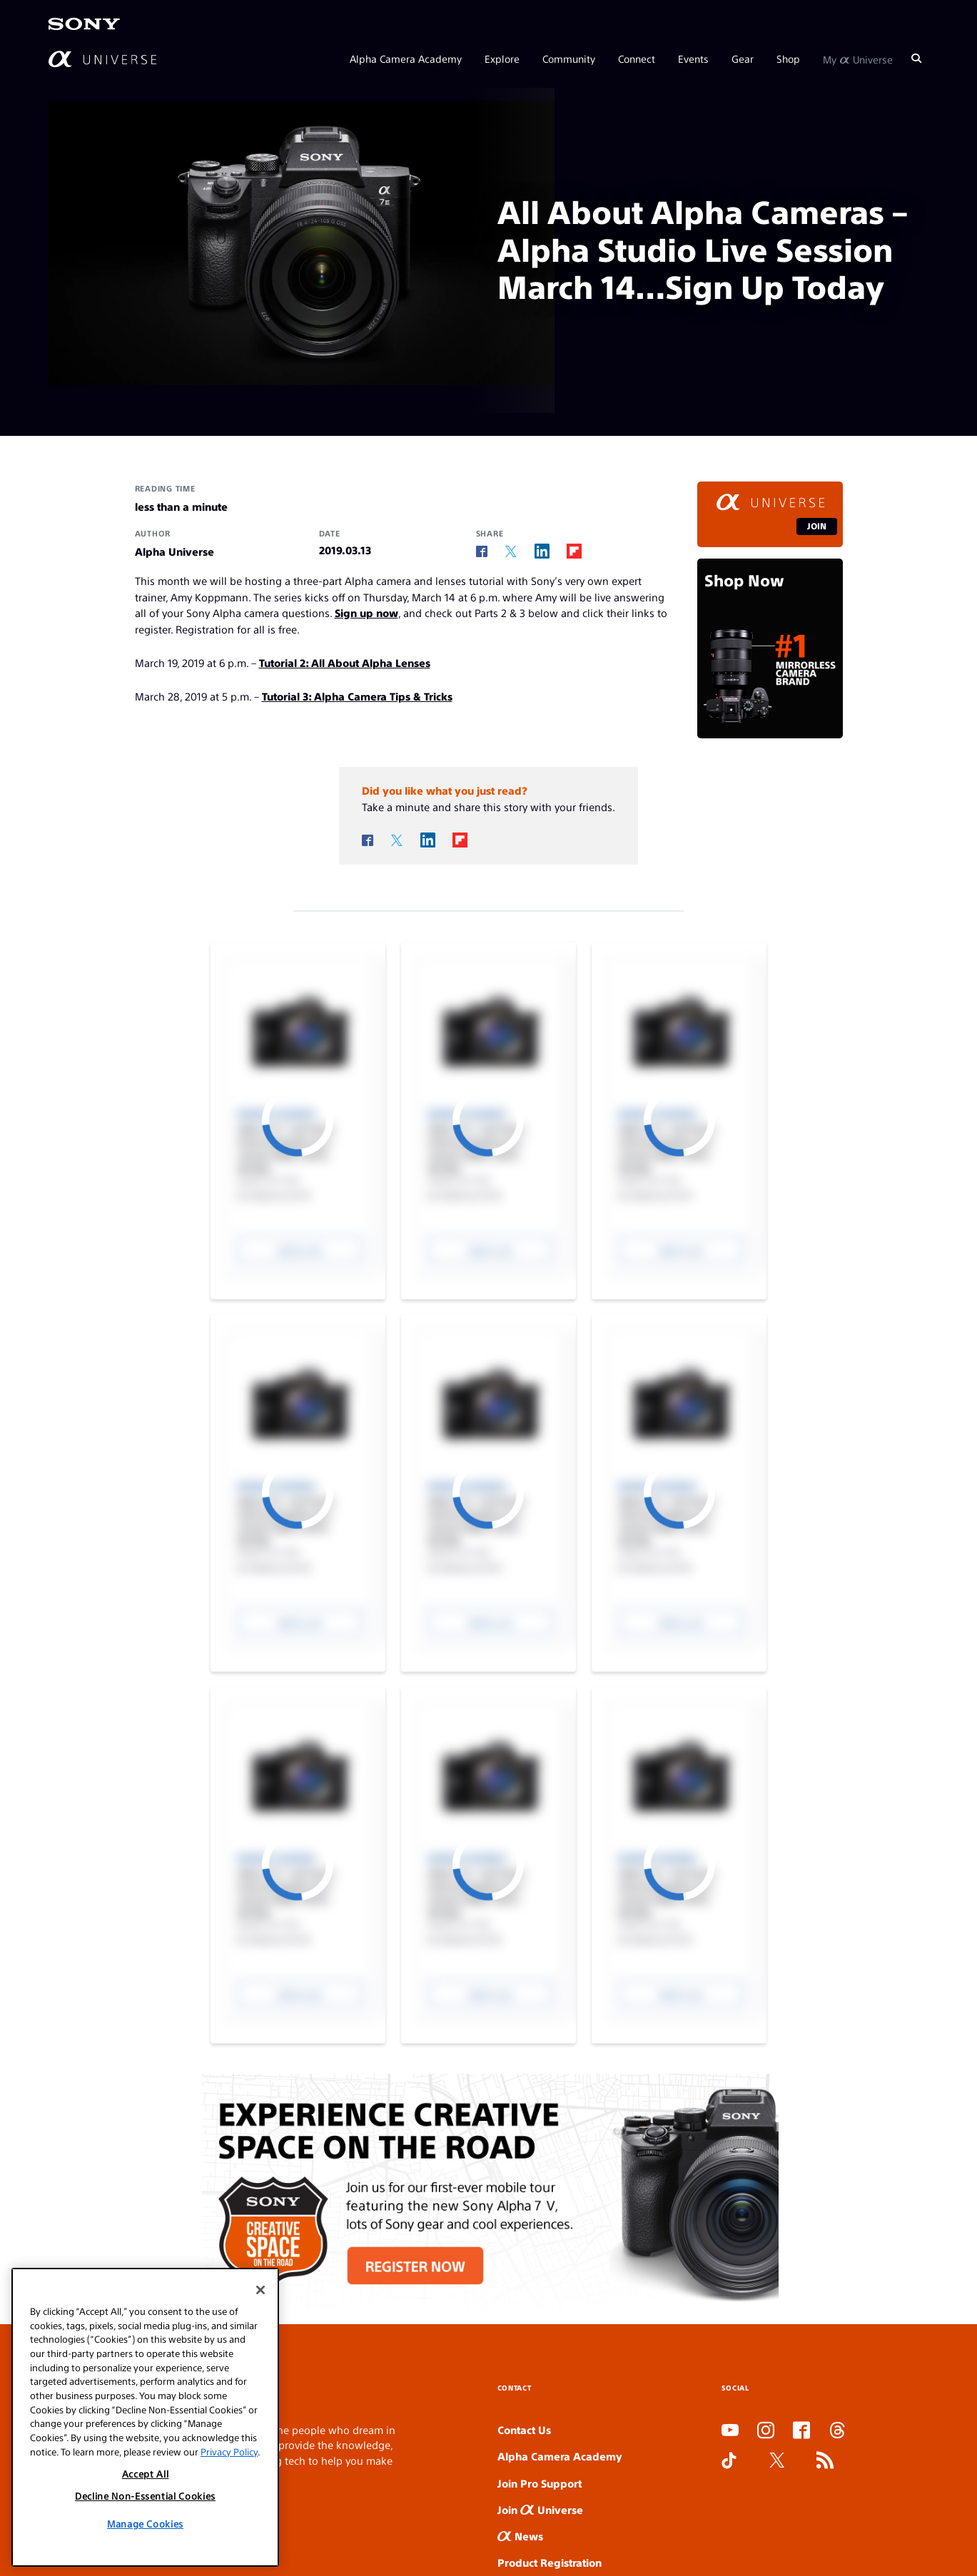 This screenshot has width=977, height=2576. What do you see at coordinates (229, 2451) in the screenshot?
I see `Privacy Policy` at bounding box center [229, 2451].